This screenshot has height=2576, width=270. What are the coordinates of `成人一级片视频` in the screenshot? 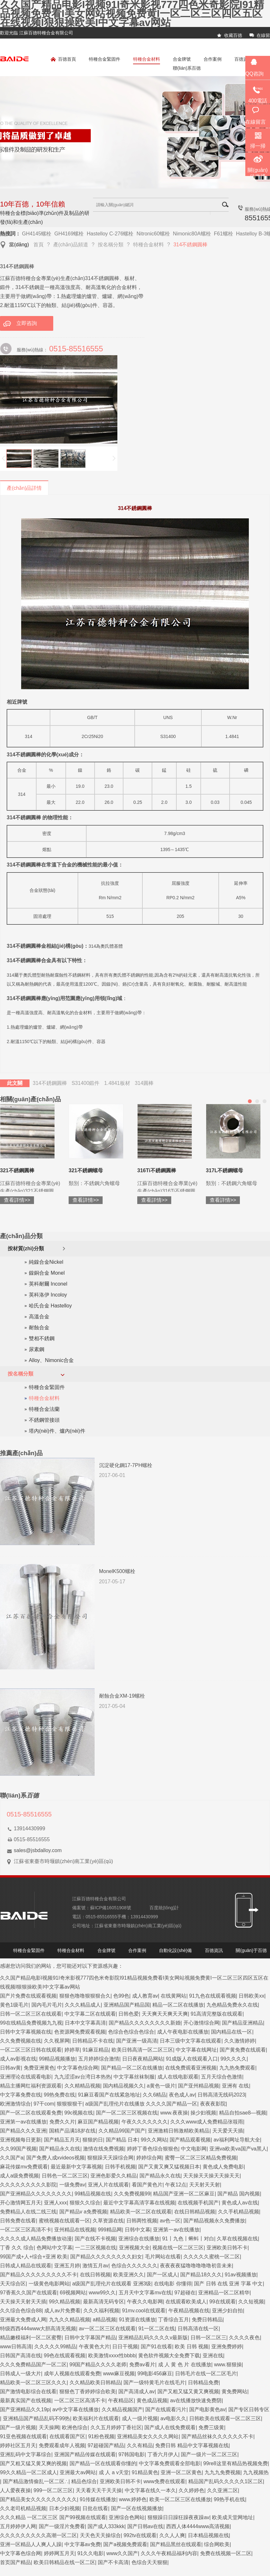 It's located at (140, 2418).